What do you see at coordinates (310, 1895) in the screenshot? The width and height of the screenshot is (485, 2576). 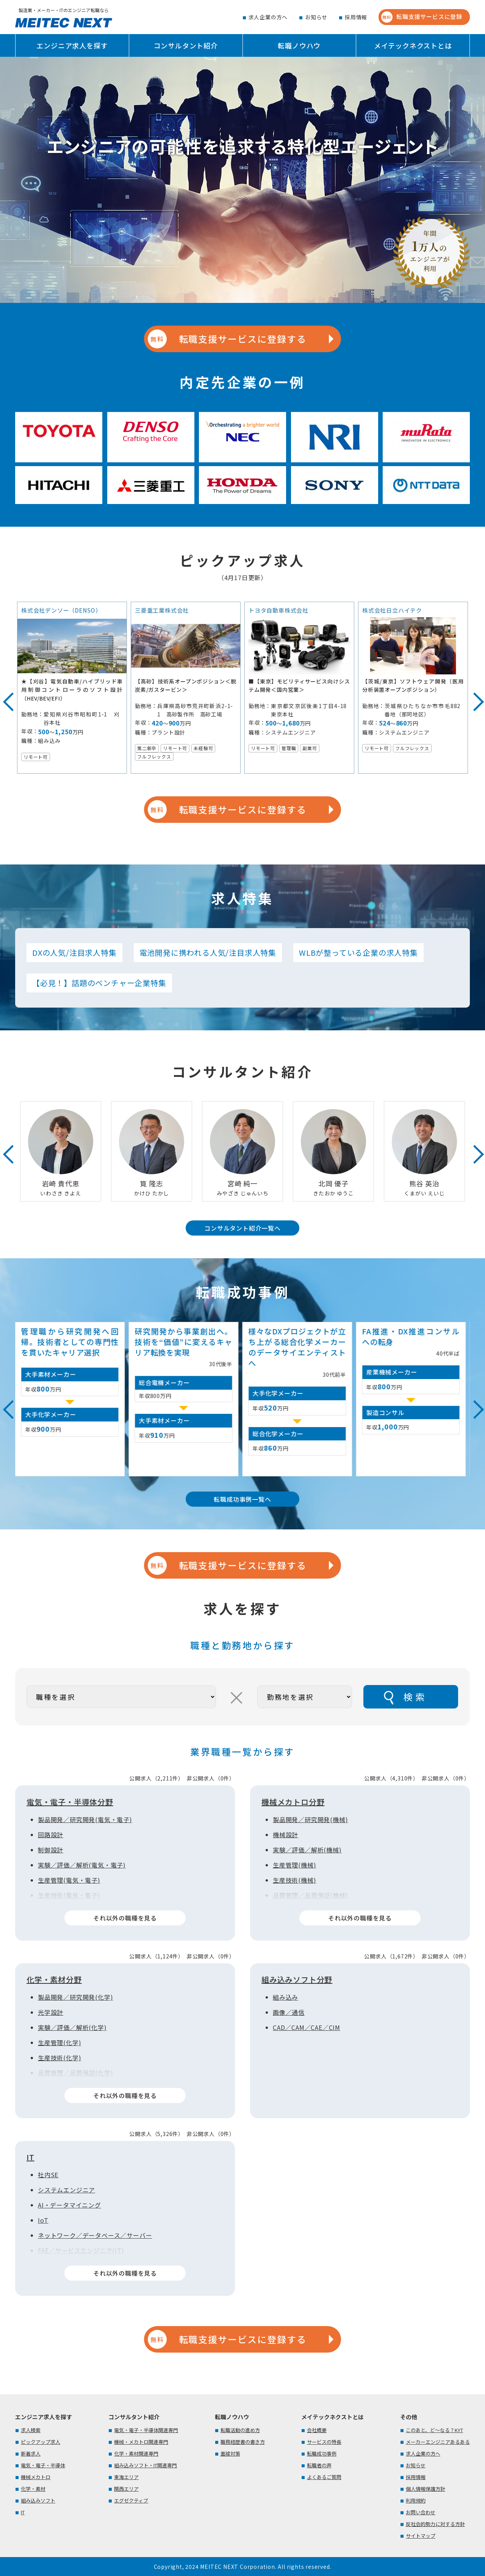 I see `品質管理／品質保証(機械)` at bounding box center [310, 1895].